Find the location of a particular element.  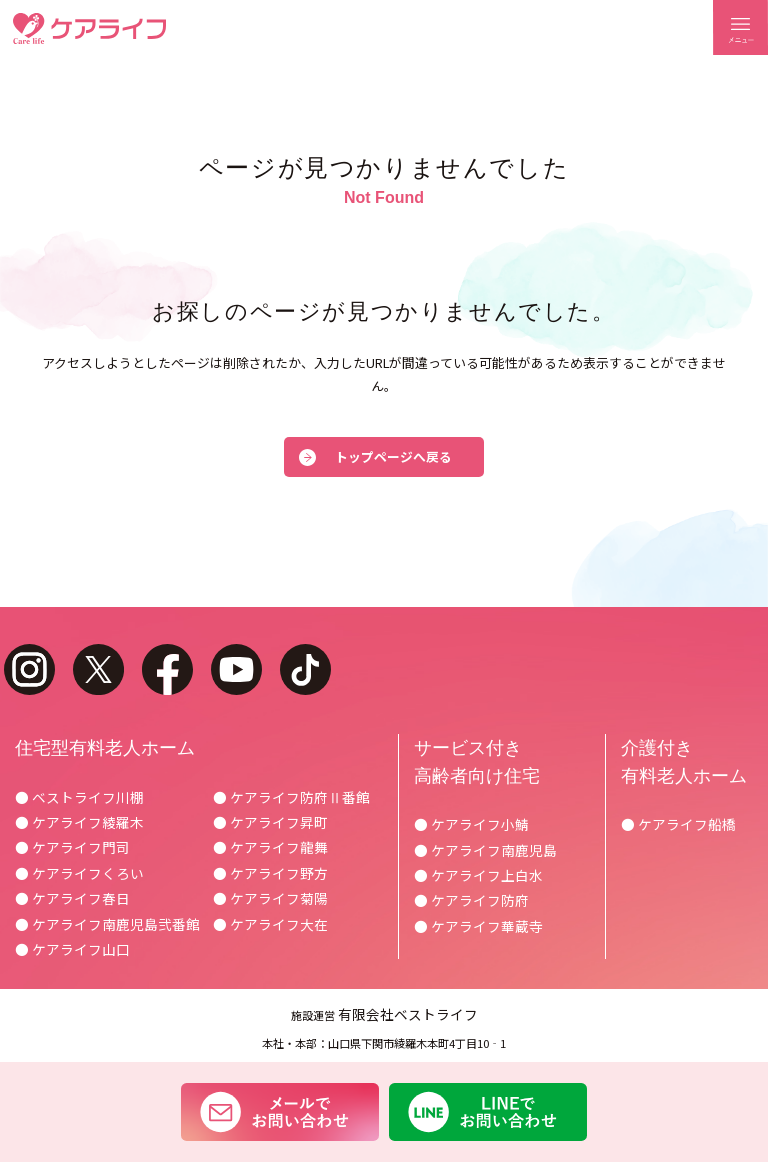

● ケアライフ大在 is located at coordinates (270, 924).